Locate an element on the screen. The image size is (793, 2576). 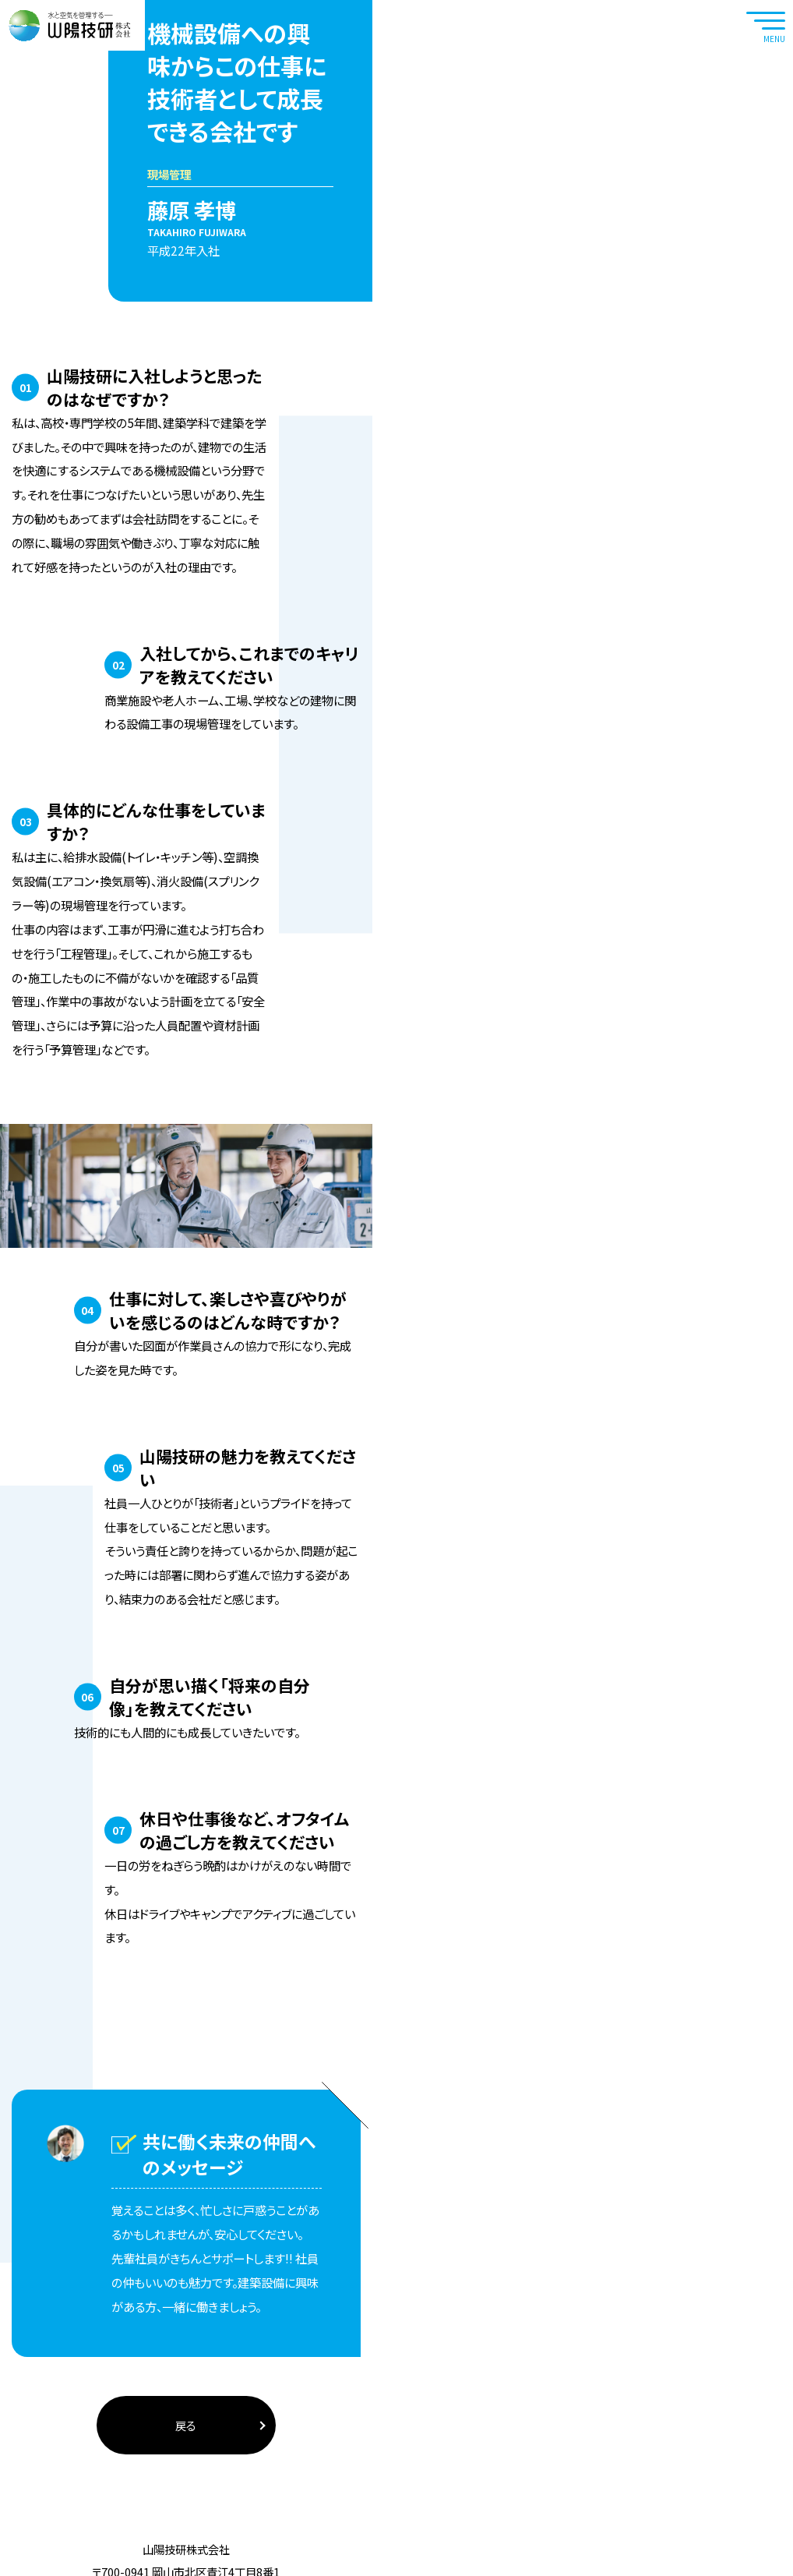
ホーム is located at coordinates (60, 204).